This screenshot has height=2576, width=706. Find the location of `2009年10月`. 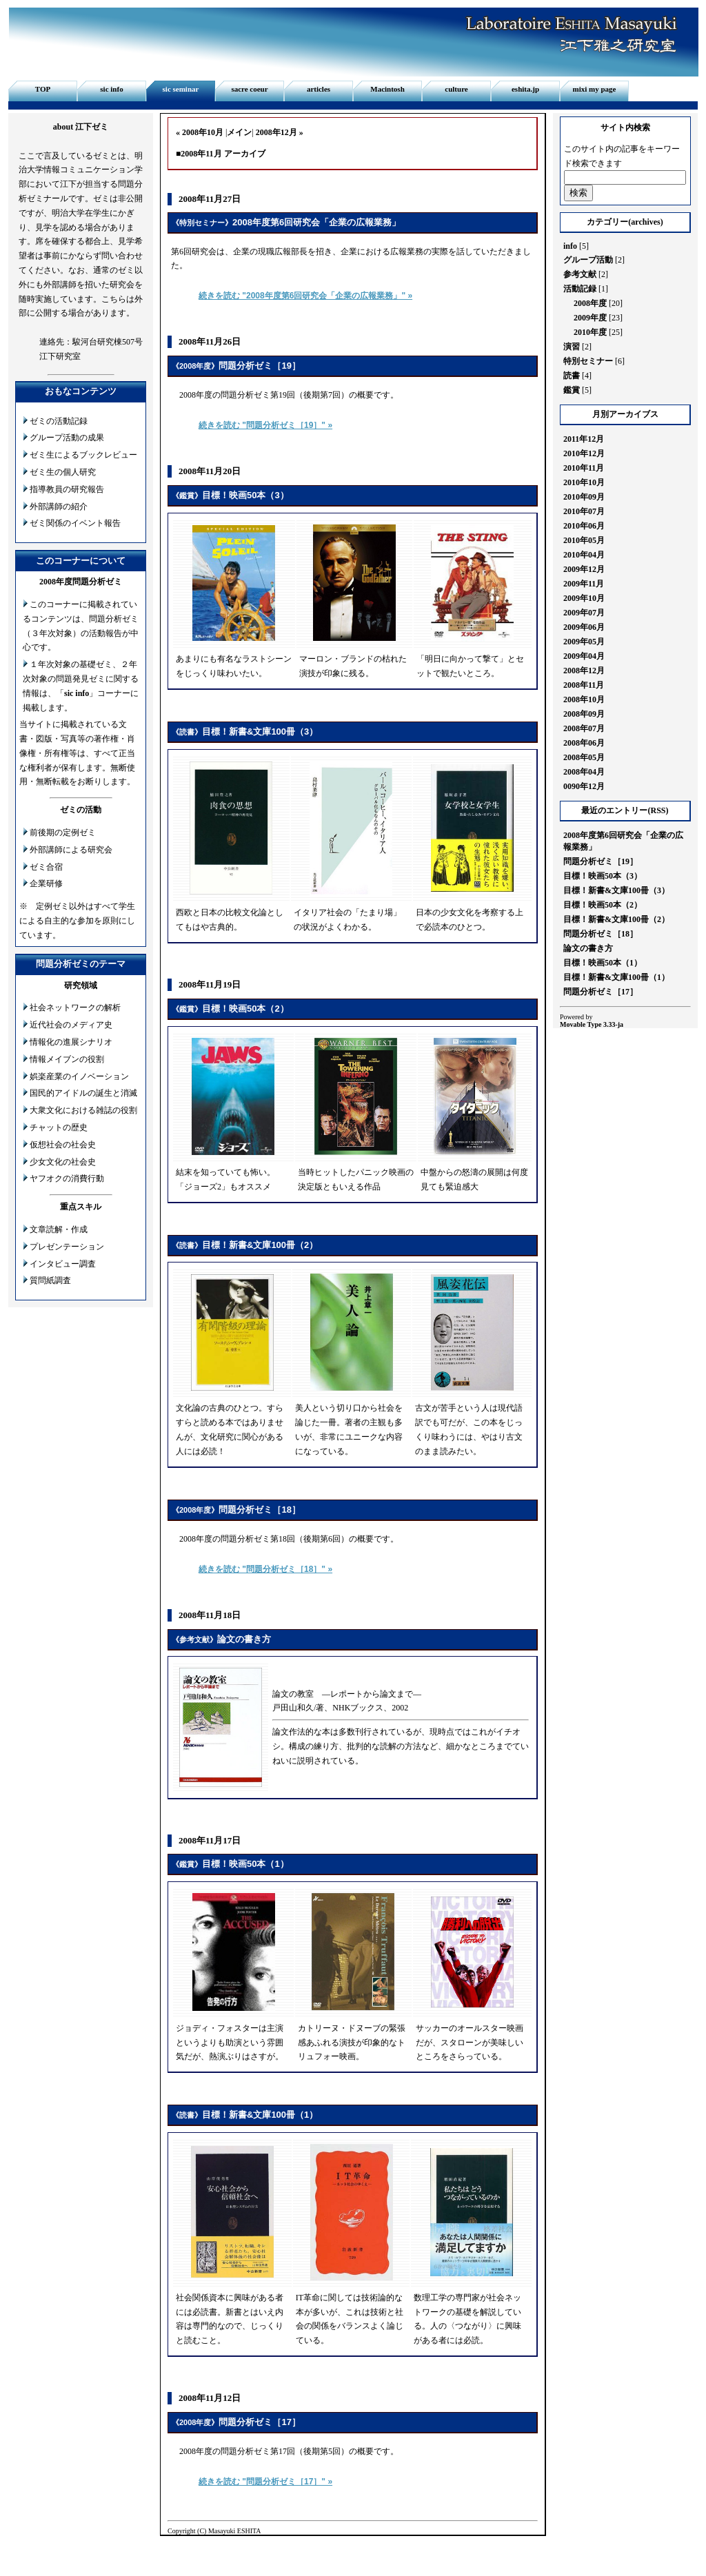

2009年10月 is located at coordinates (584, 598).